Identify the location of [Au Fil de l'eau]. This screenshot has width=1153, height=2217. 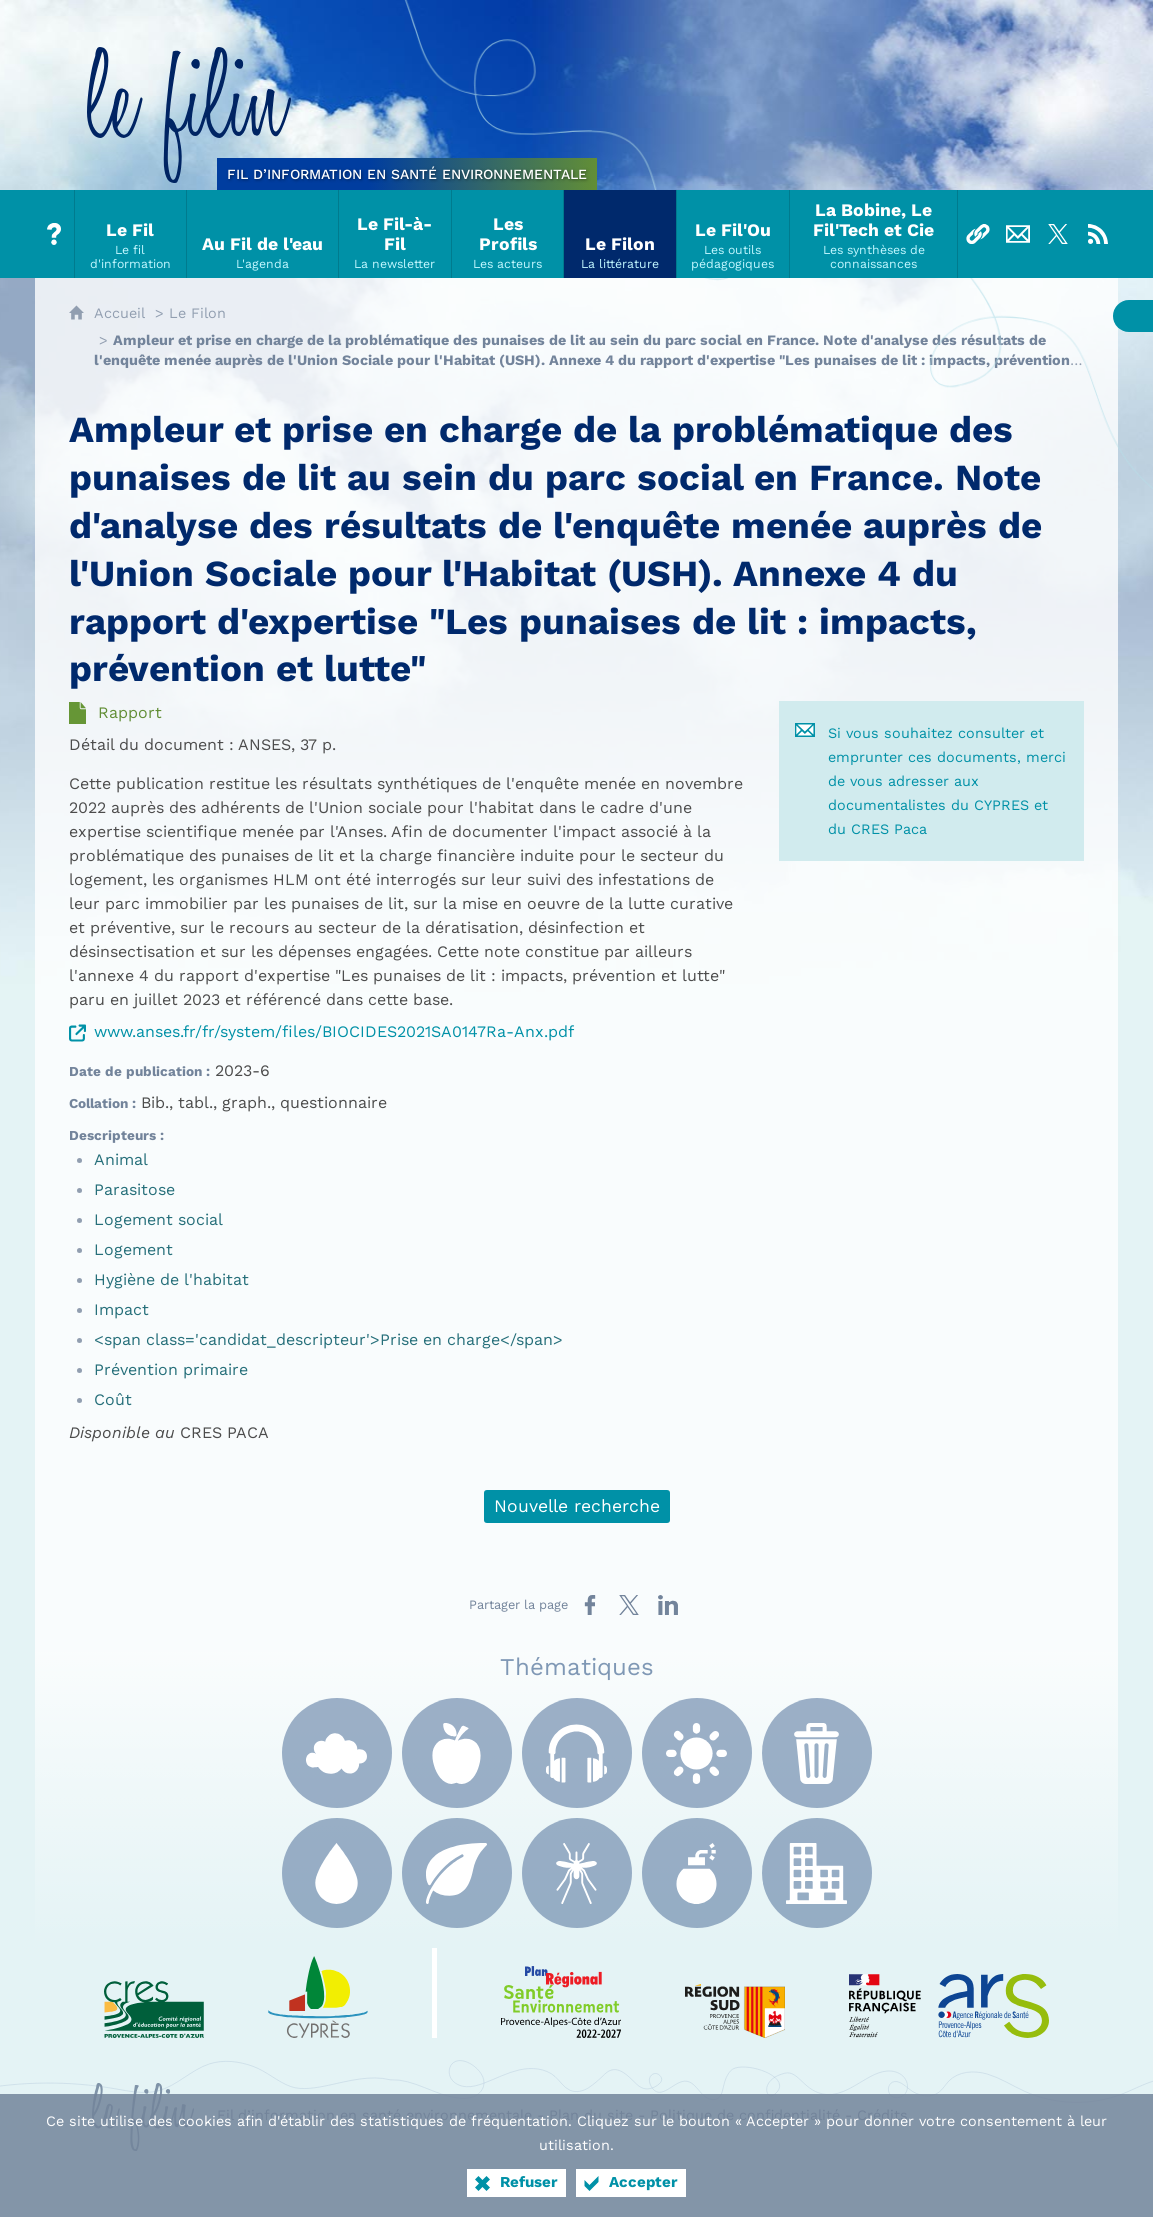
(263, 234).